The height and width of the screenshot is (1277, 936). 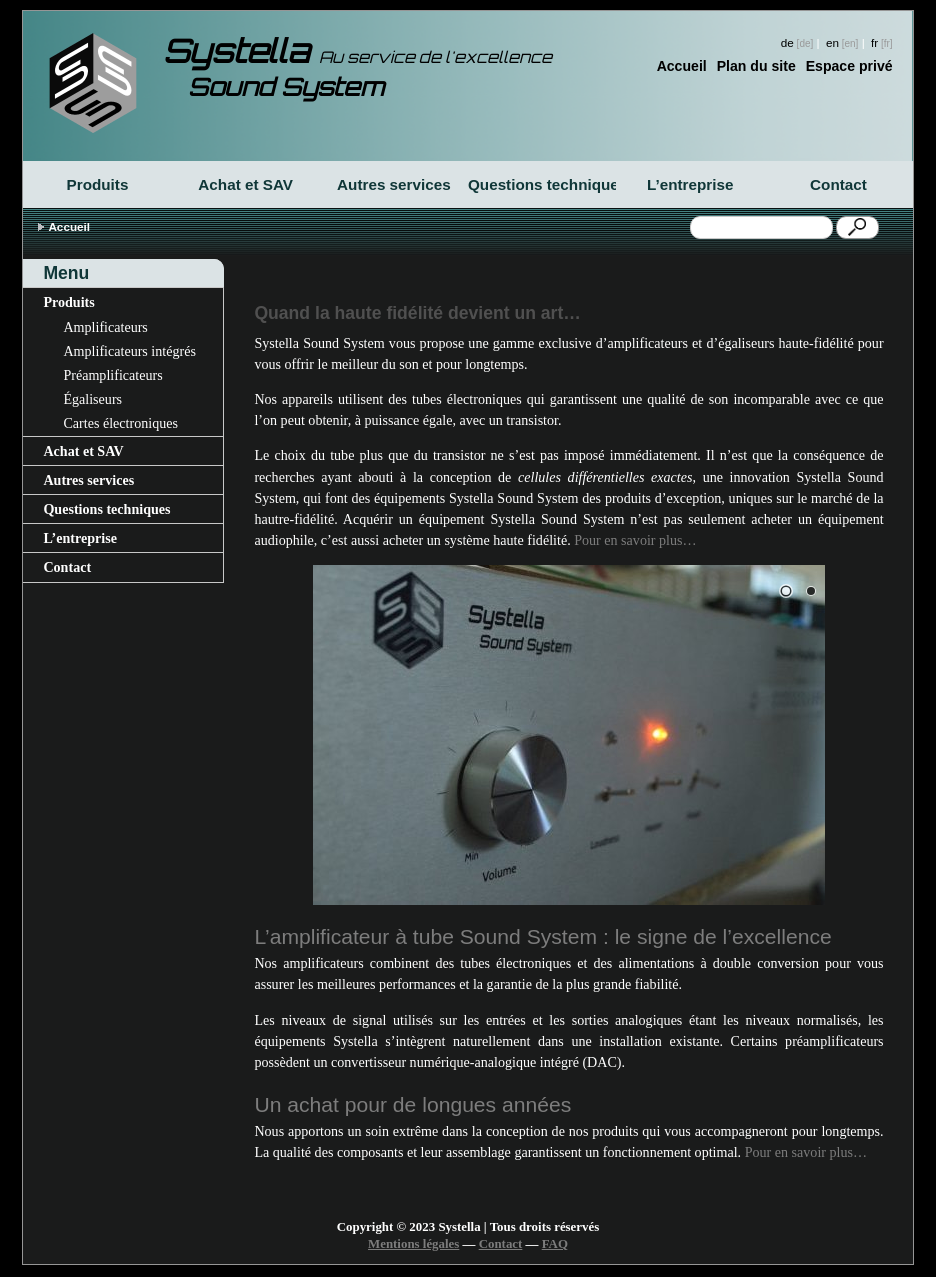 What do you see at coordinates (120, 423) in the screenshot?
I see `Cartes électroniques` at bounding box center [120, 423].